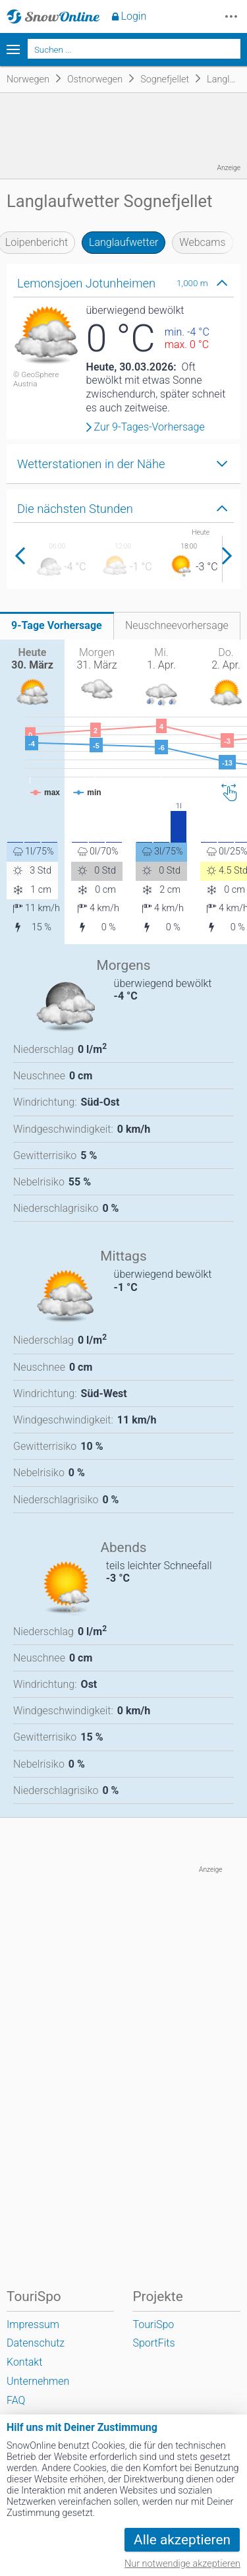 The width and height of the screenshot is (247, 2576). Describe the element at coordinates (24, 2362) in the screenshot. I see `Kontakt` at that location.